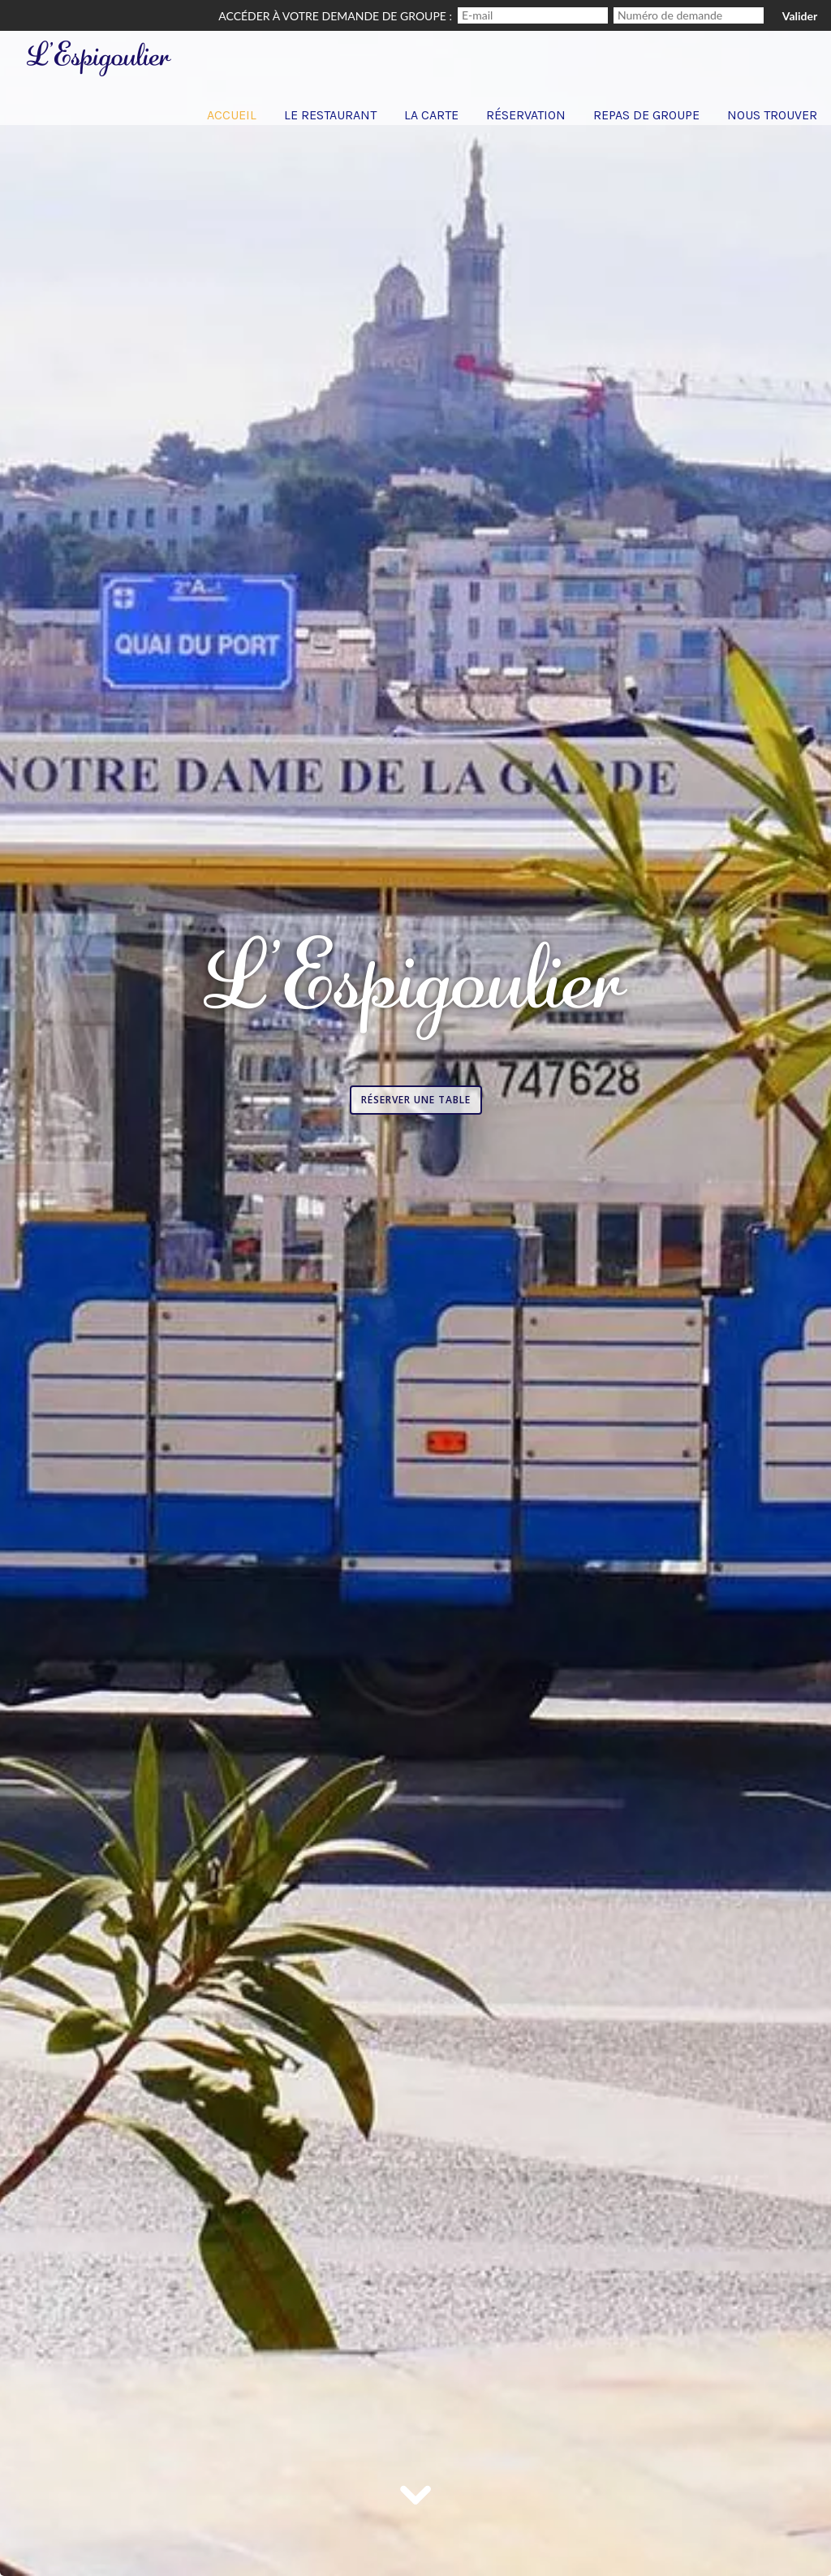 The image size is (831, 2576). Describe the element at coordinates (526, 115) in the screenshot. I see `Réservation` at that location.